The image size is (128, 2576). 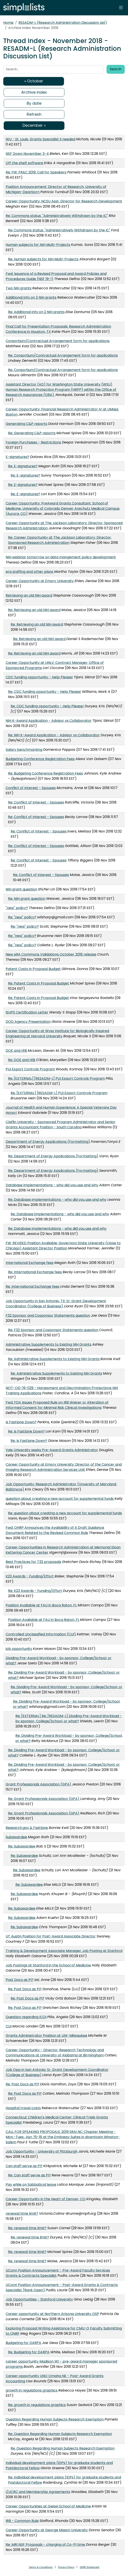 I want to click on RESADM-L (Research Administration Discussion List), so click(x=62, y=22).